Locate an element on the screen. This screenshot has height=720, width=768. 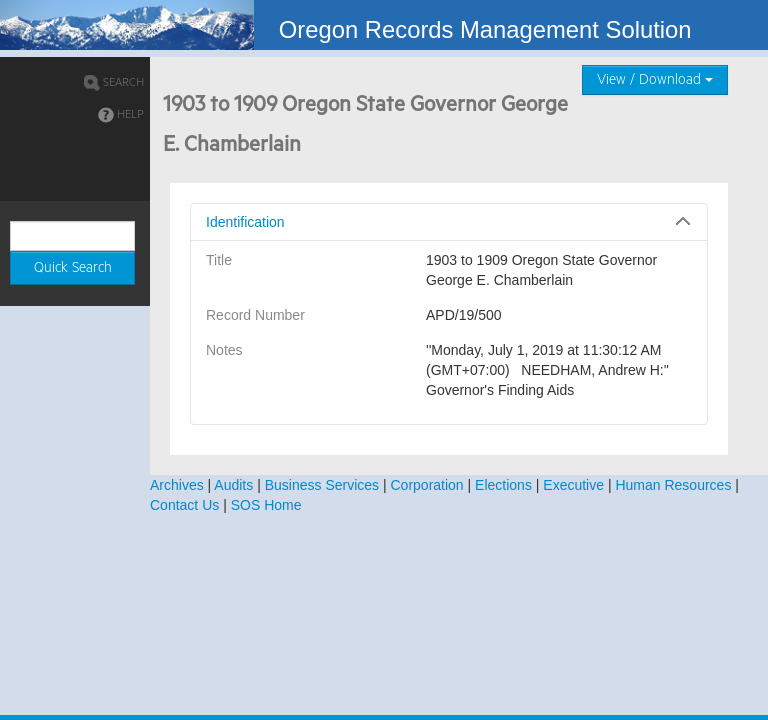
Title is located at coordinates (219, 260).